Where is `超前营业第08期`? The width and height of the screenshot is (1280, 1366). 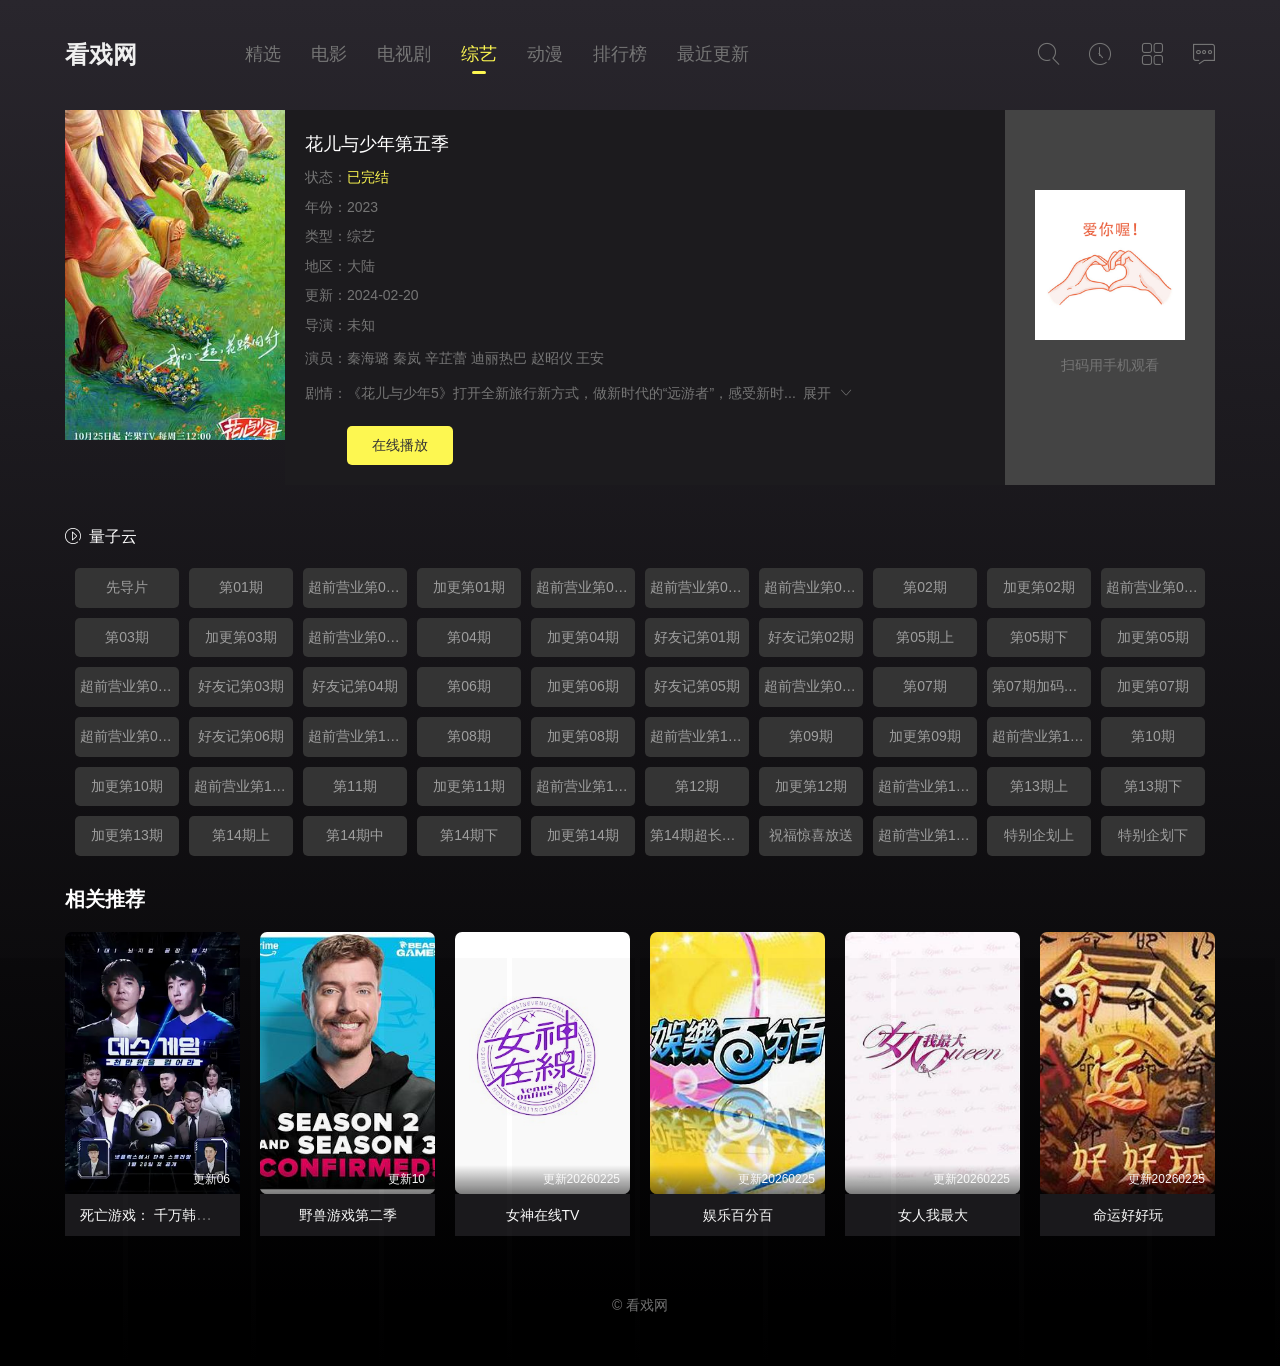
超前营业第08期 is located at coordinates (813, 686).